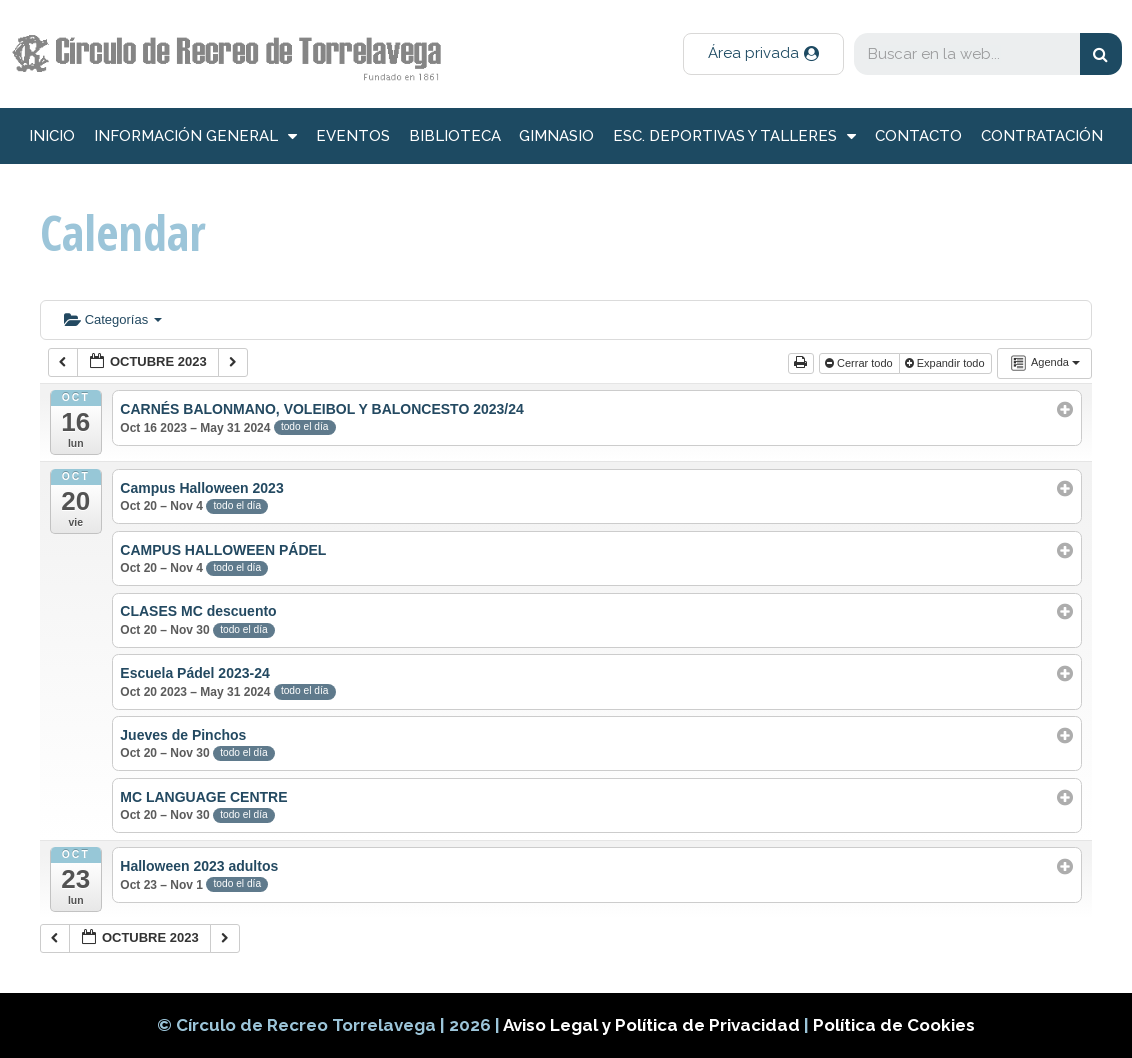 This screenshot has width=1132, height=1058. Describe the element at coordinates (1042, 136) in the screenshot. I see `Contratación` at that location.